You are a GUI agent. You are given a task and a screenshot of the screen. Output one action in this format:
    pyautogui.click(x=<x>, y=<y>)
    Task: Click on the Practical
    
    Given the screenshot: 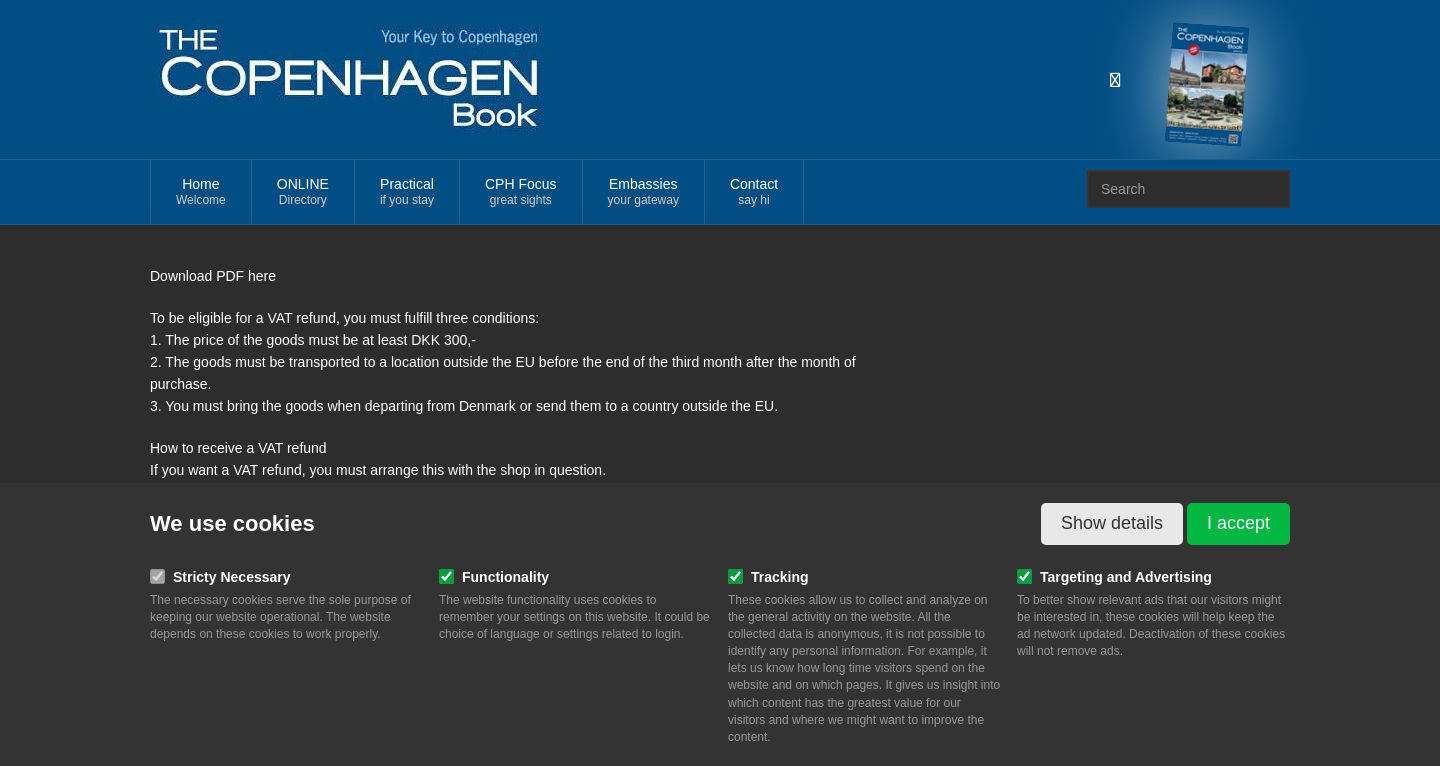 What is the action you would take?
    pyautogui.click(x=407, y=192)
    